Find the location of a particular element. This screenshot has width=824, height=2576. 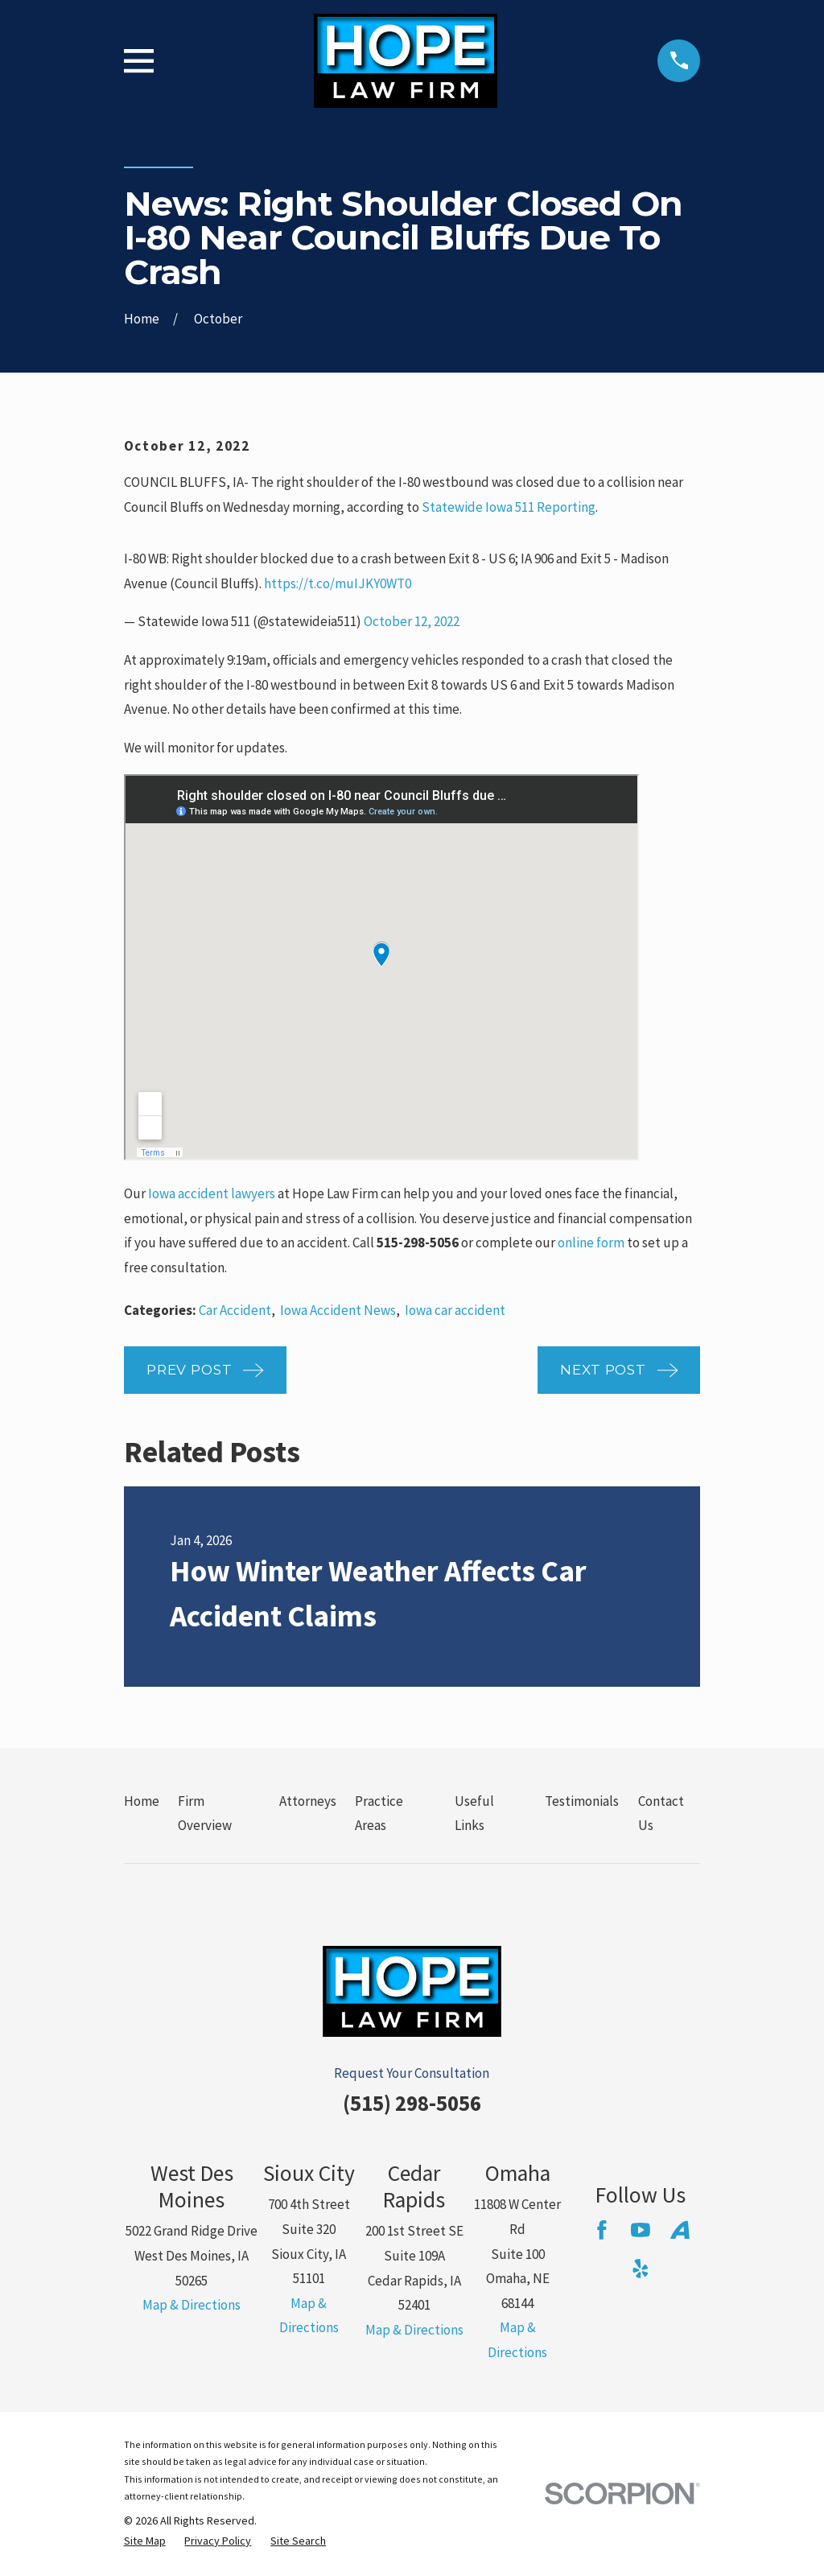

(515) 298-5056 is located at coordinates (412, 2102).